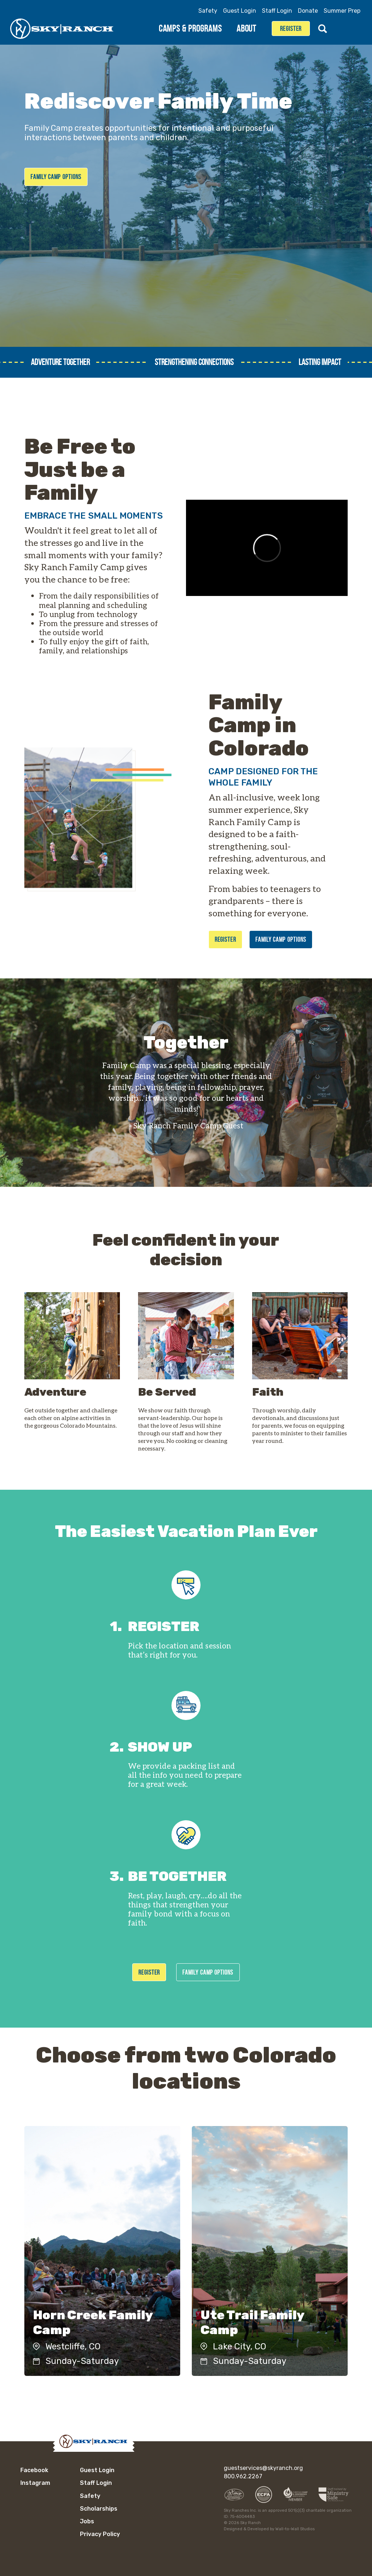 The width and height of the screenshot is (372, 2576). Describe the element at coordinates (250, 28) in the screenshot. I see `About` at that location.